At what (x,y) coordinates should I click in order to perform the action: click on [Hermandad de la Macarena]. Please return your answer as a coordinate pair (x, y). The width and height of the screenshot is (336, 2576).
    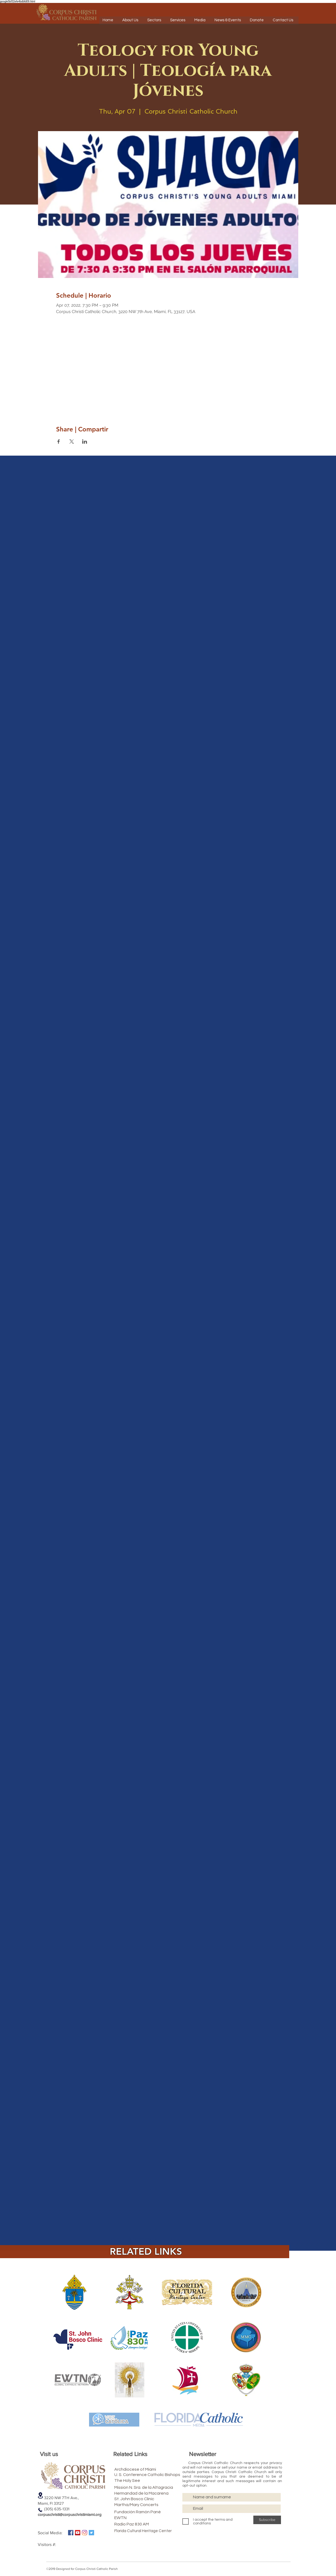
    Looking at the image, I should click on (154, 2493).